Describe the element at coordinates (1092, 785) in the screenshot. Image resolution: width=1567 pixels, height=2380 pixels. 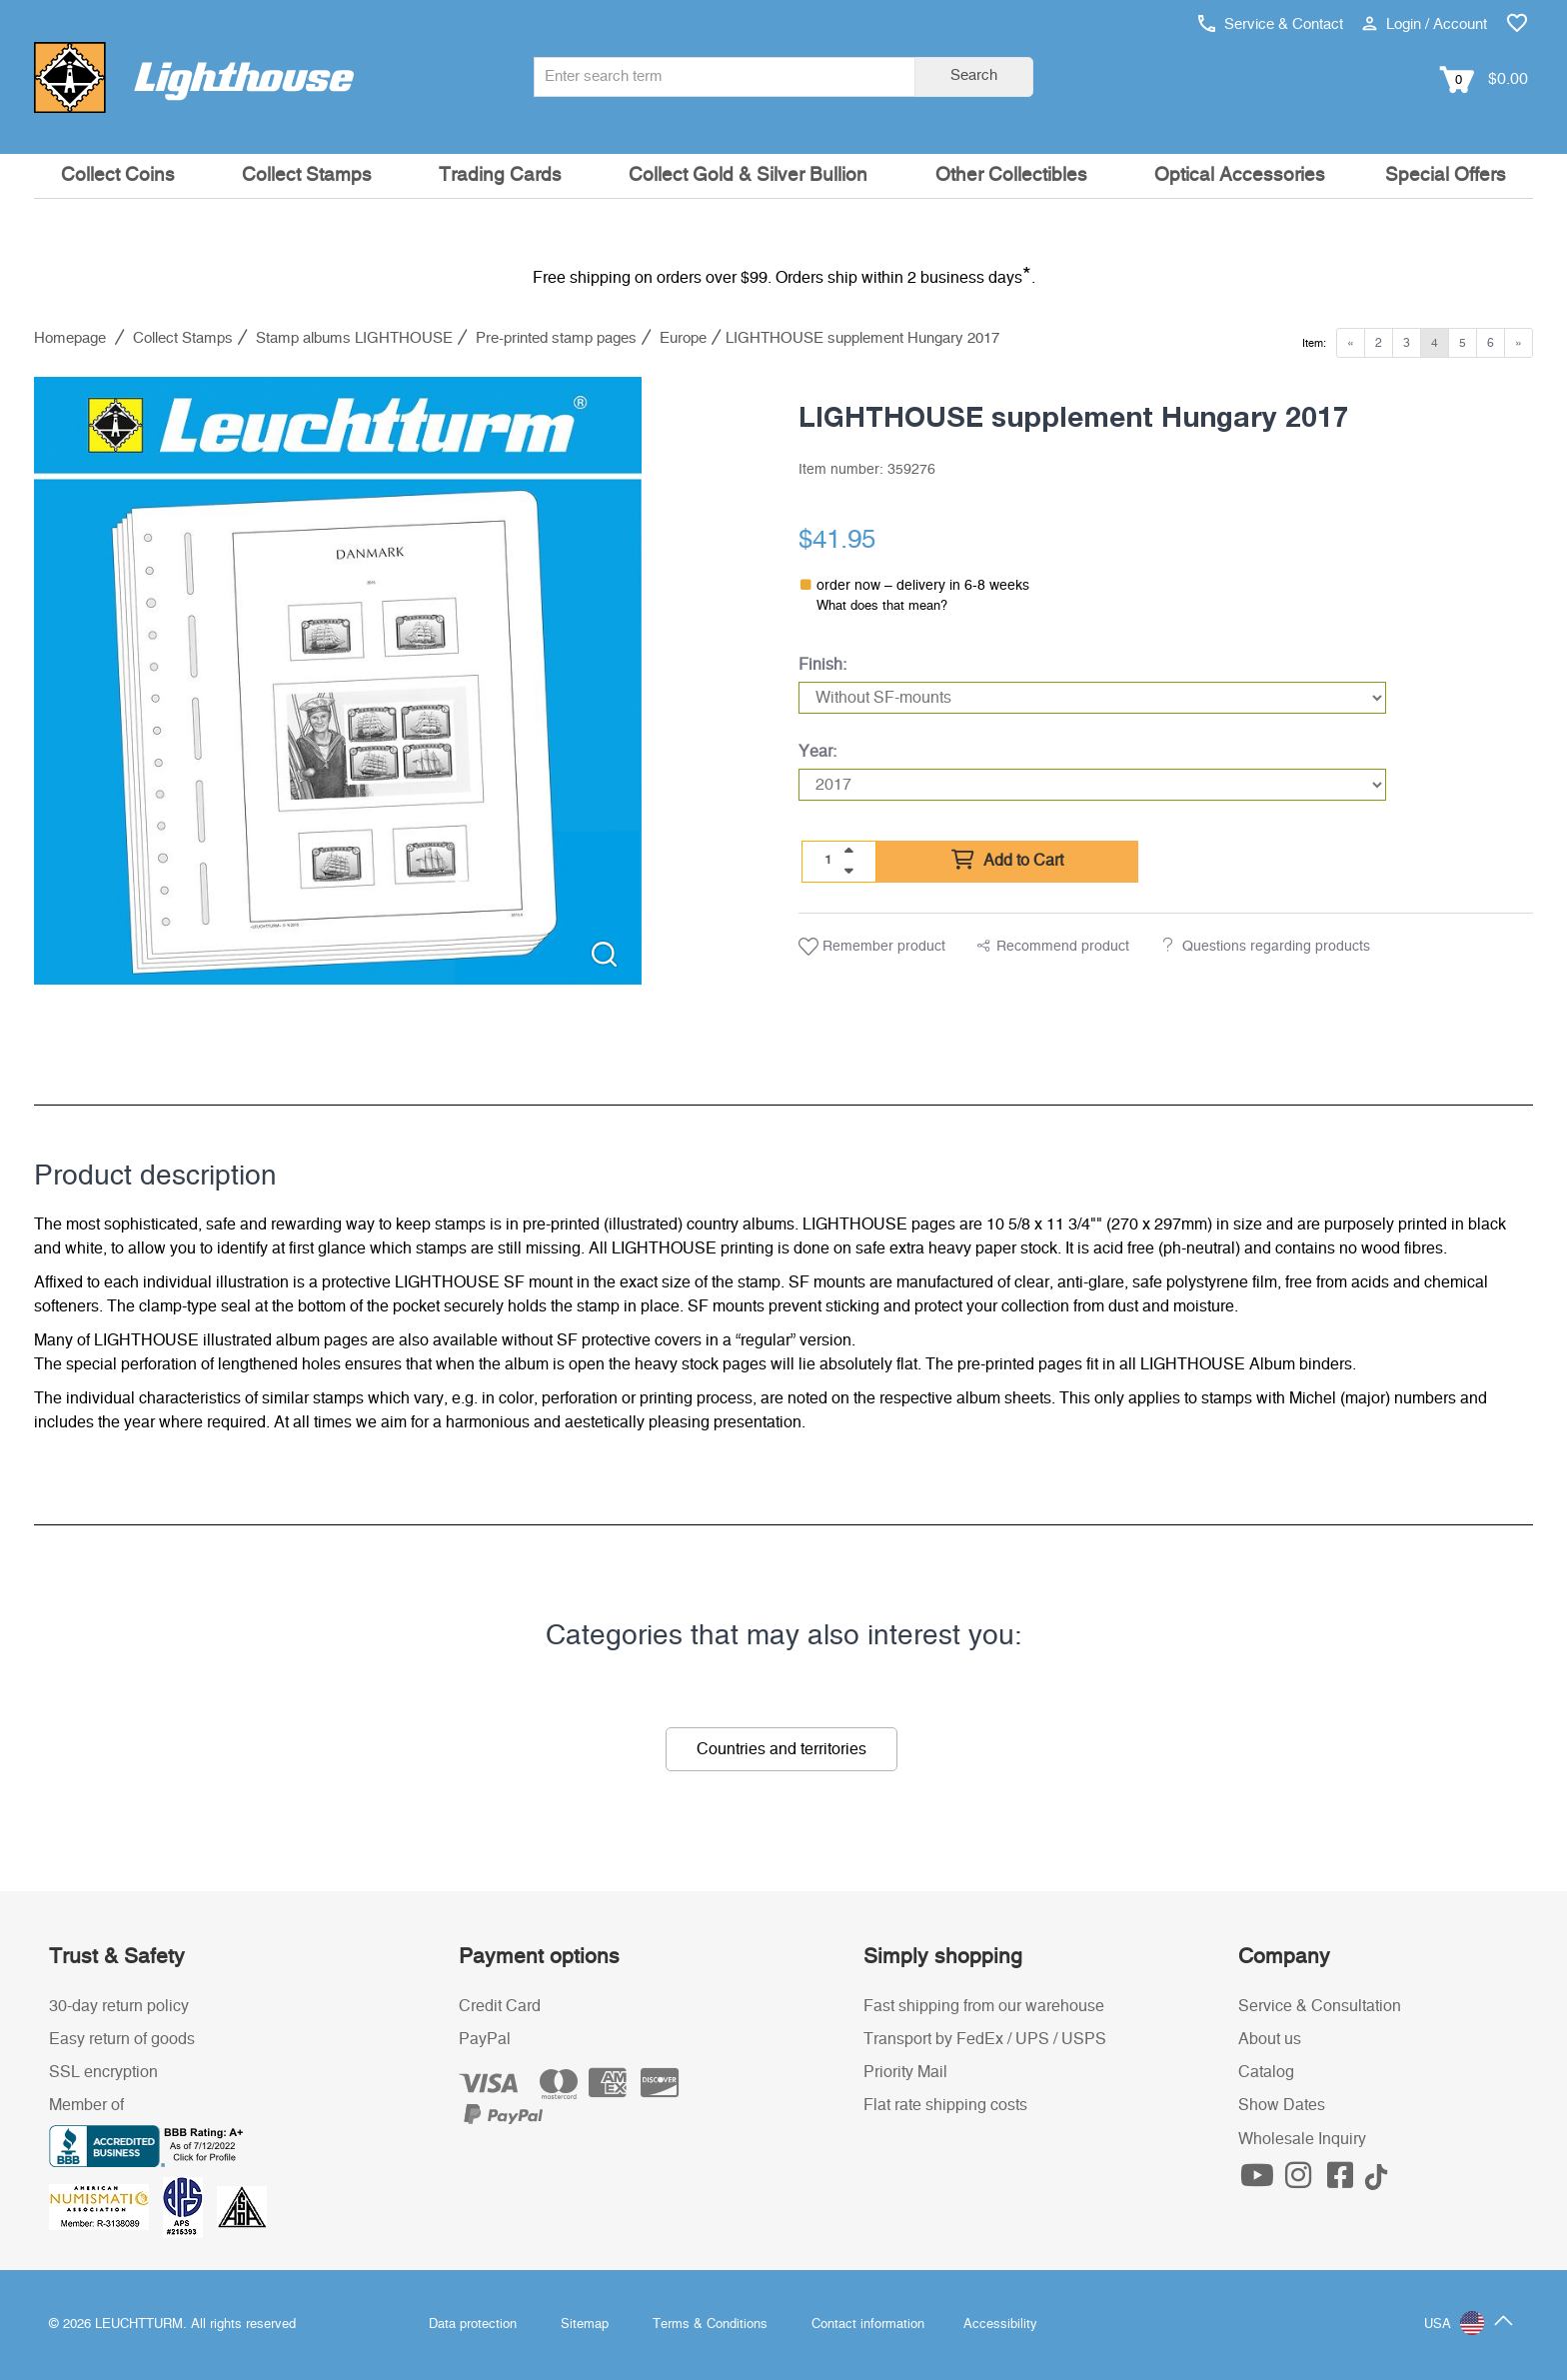
I see `[Year]` at that location.